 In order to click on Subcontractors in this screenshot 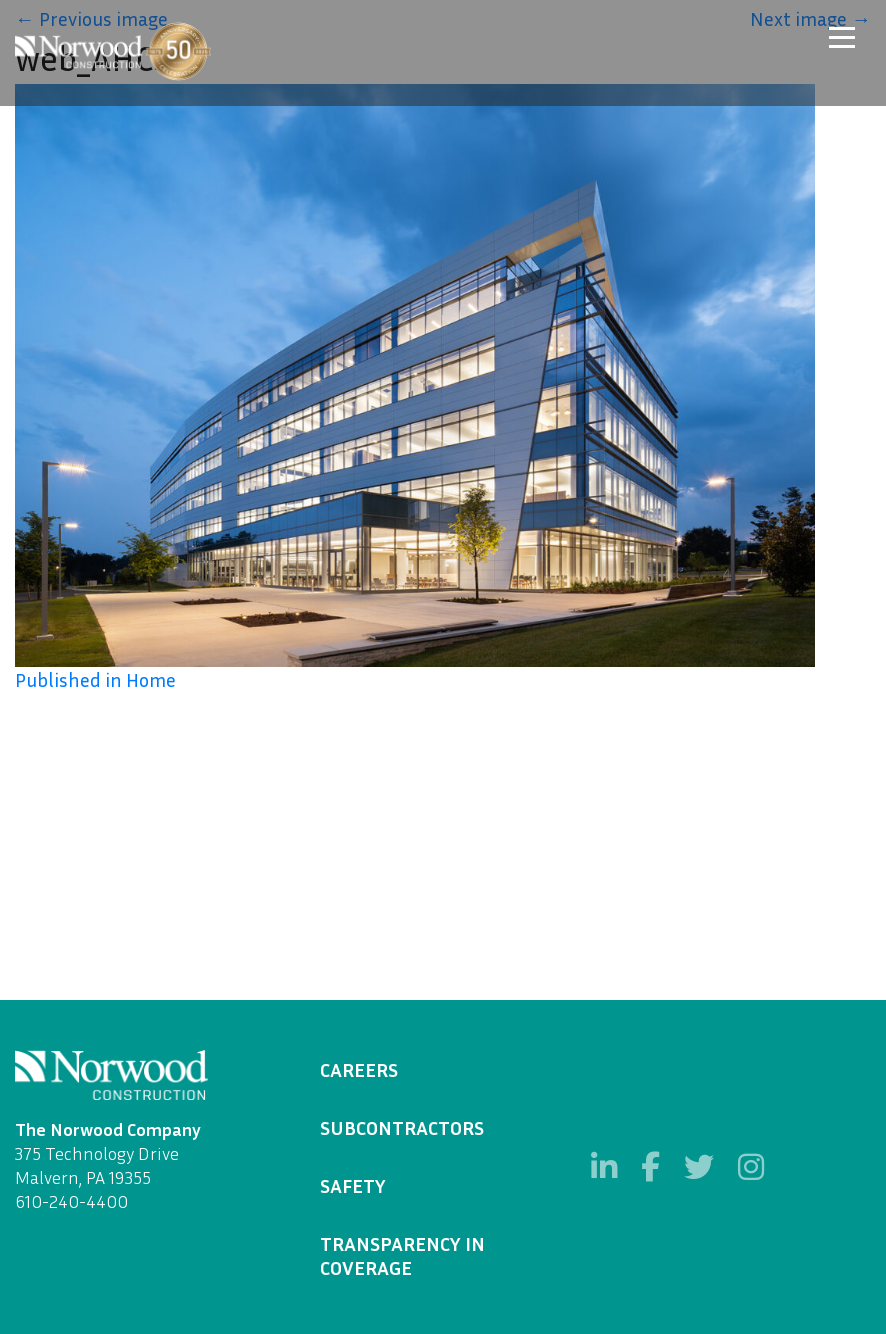, I will do `click(402, 1127)`.